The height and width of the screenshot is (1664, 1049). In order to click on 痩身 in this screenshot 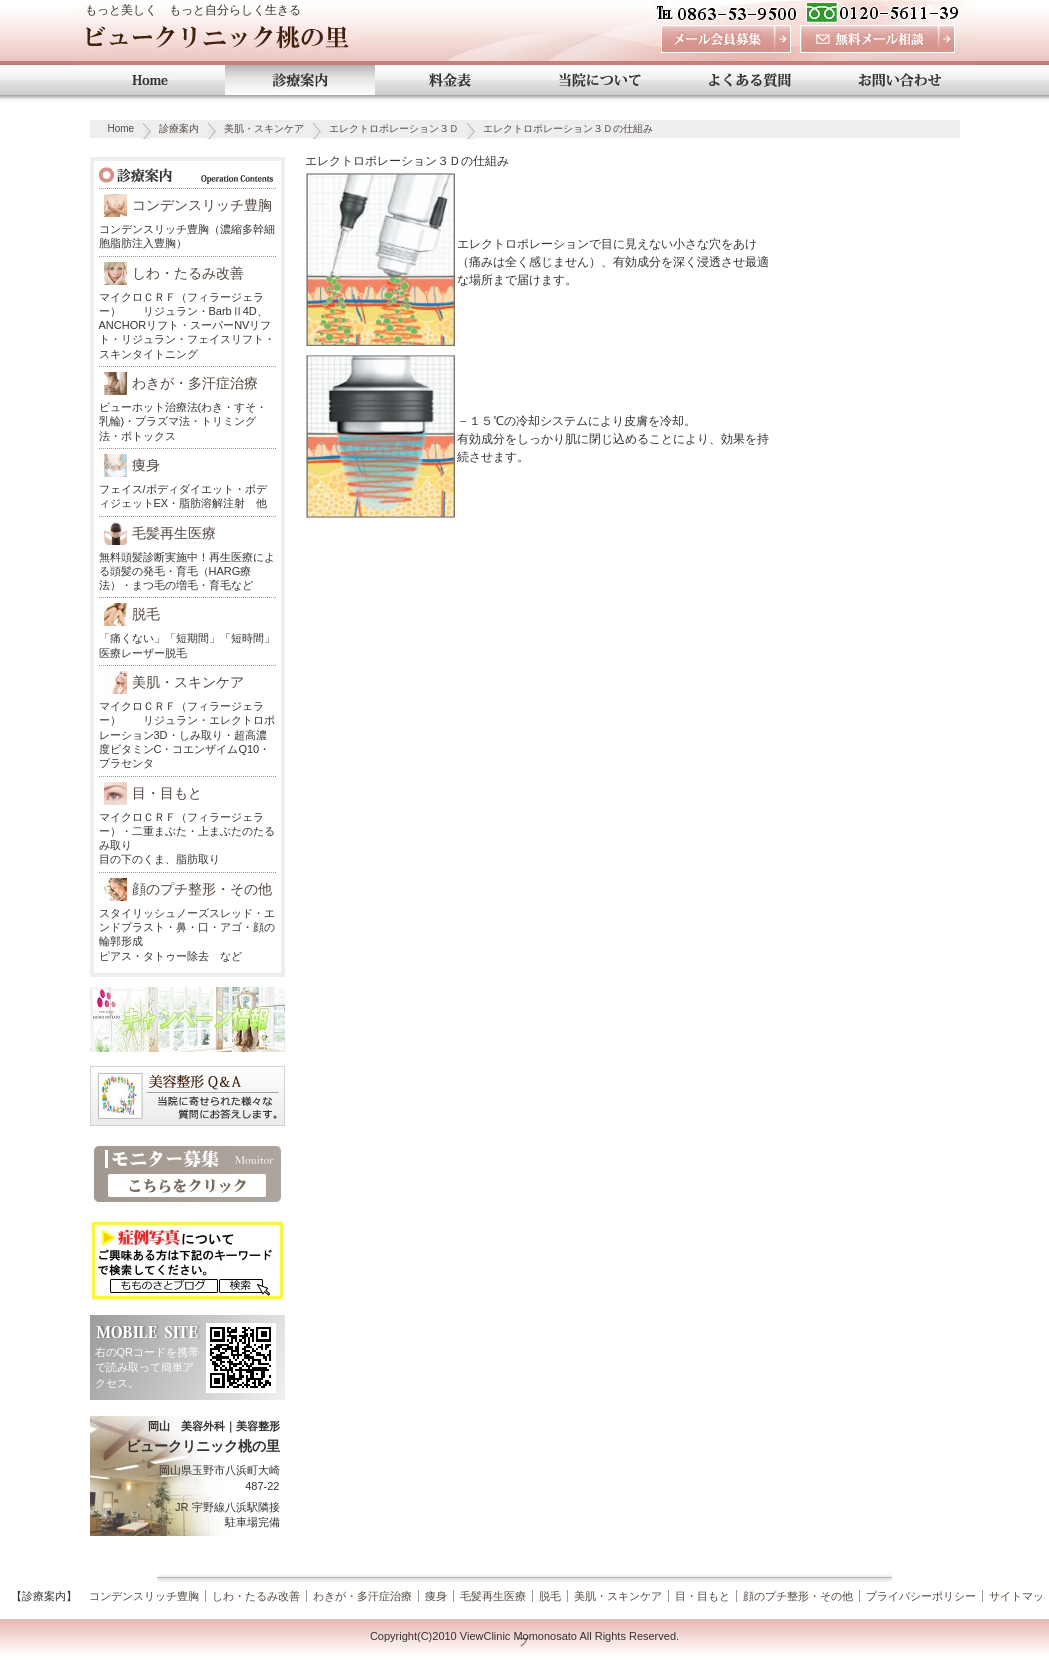, I will do `click(146, 465)`.